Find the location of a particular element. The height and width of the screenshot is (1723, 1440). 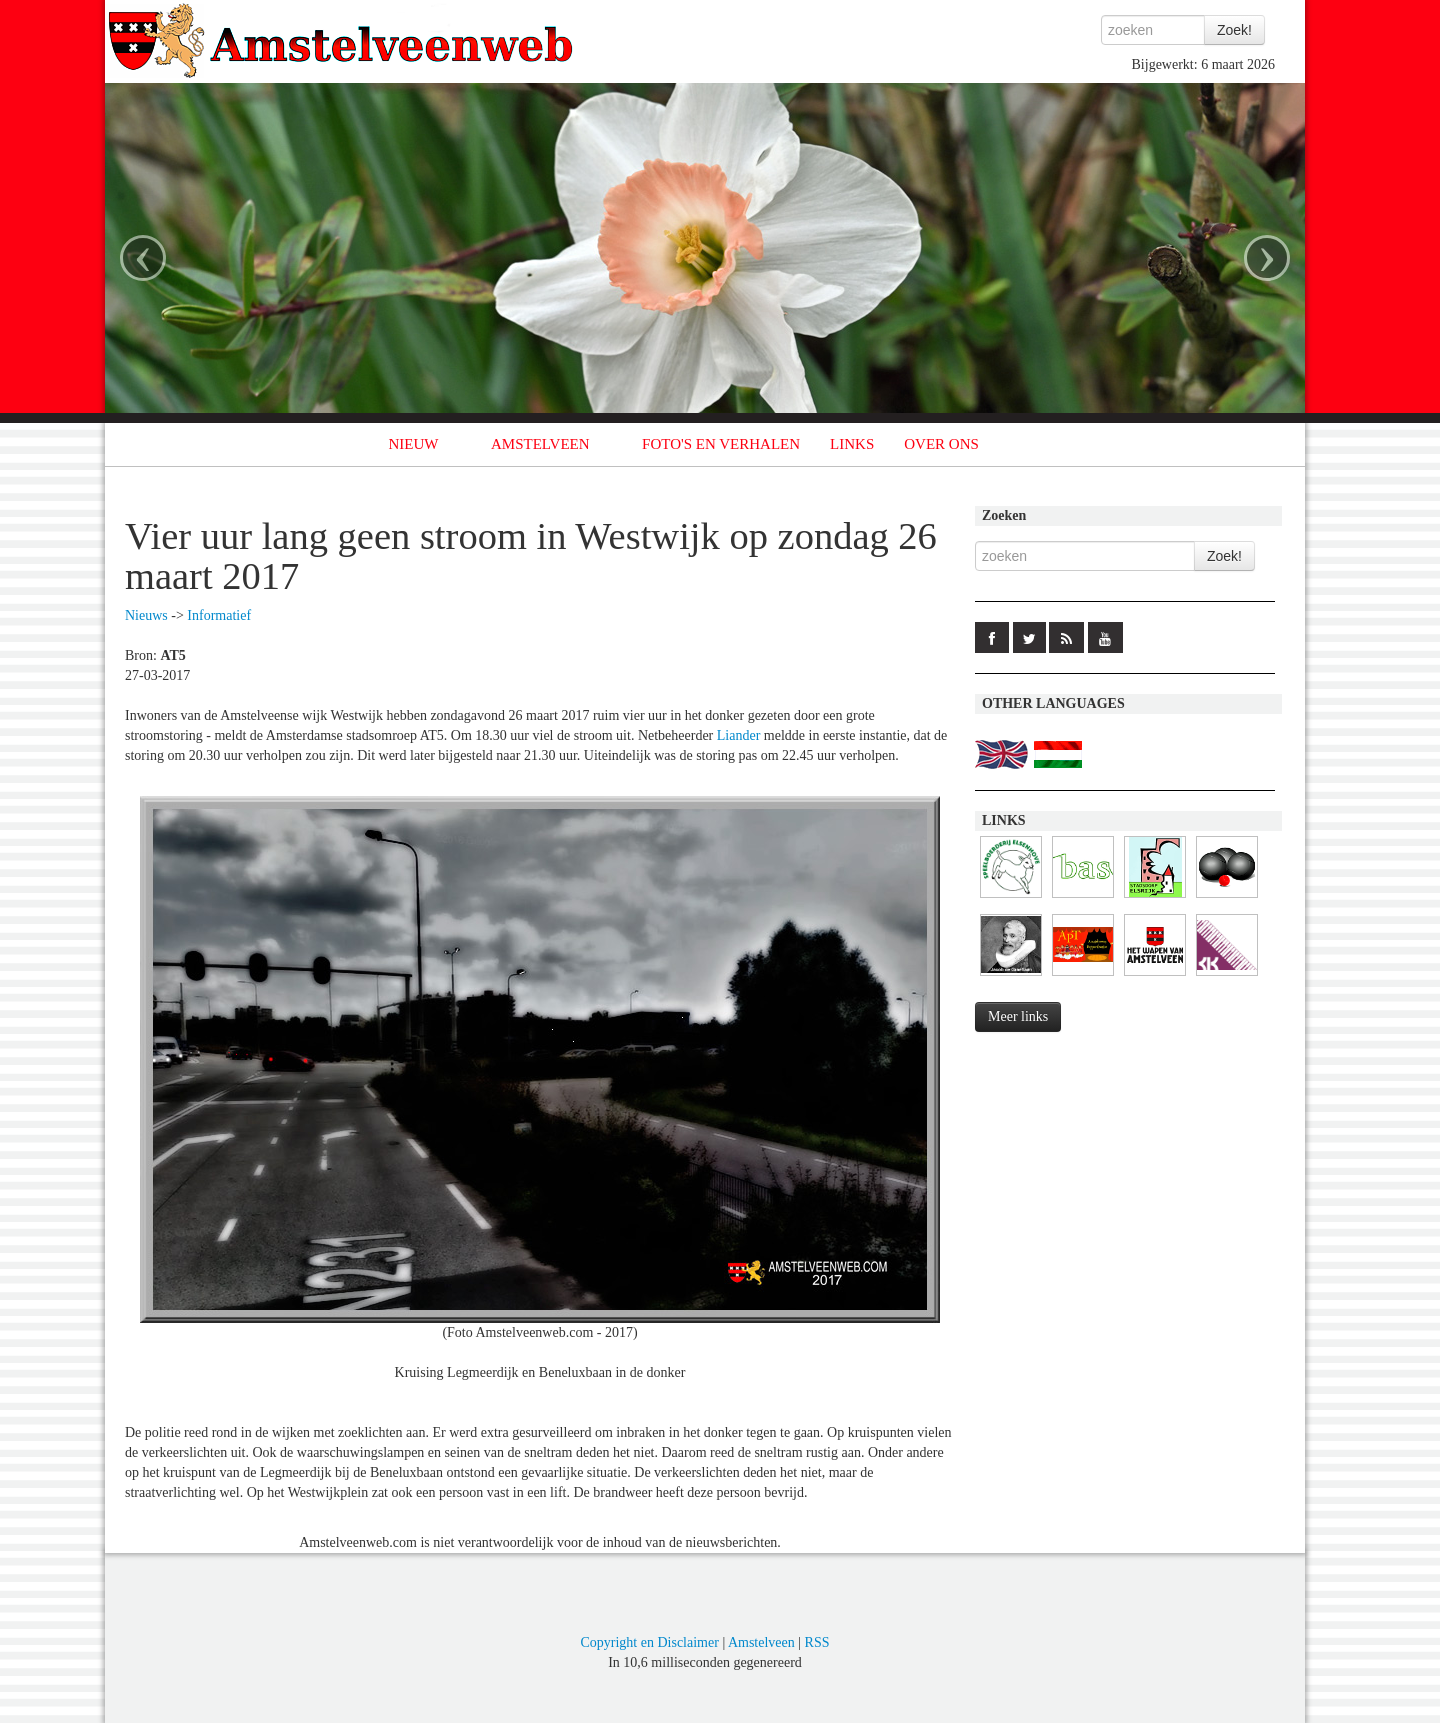

Copyright en Disclaimer is located at coordinates (649, 1642).